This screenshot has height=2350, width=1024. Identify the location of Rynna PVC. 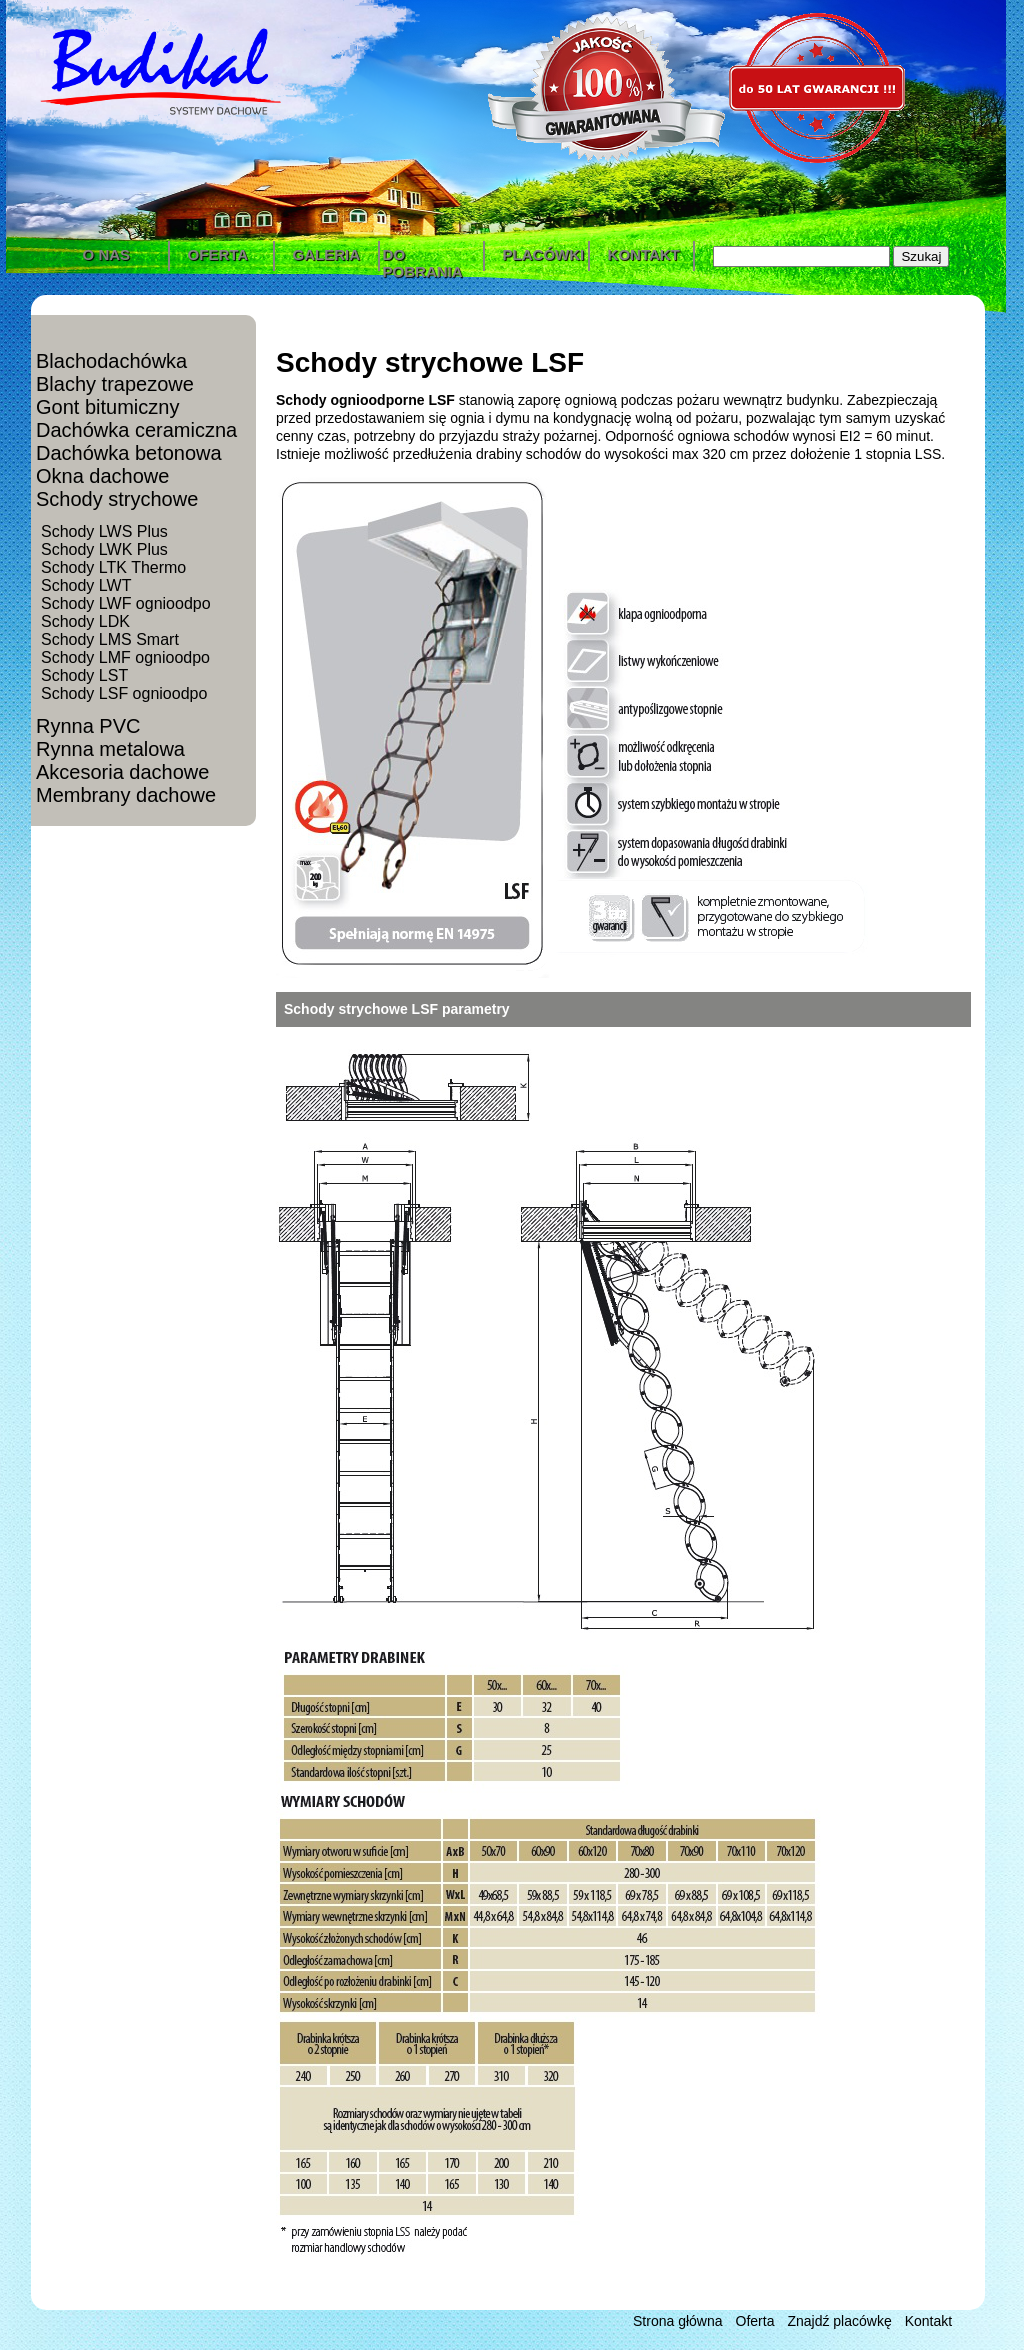
(88, 726).